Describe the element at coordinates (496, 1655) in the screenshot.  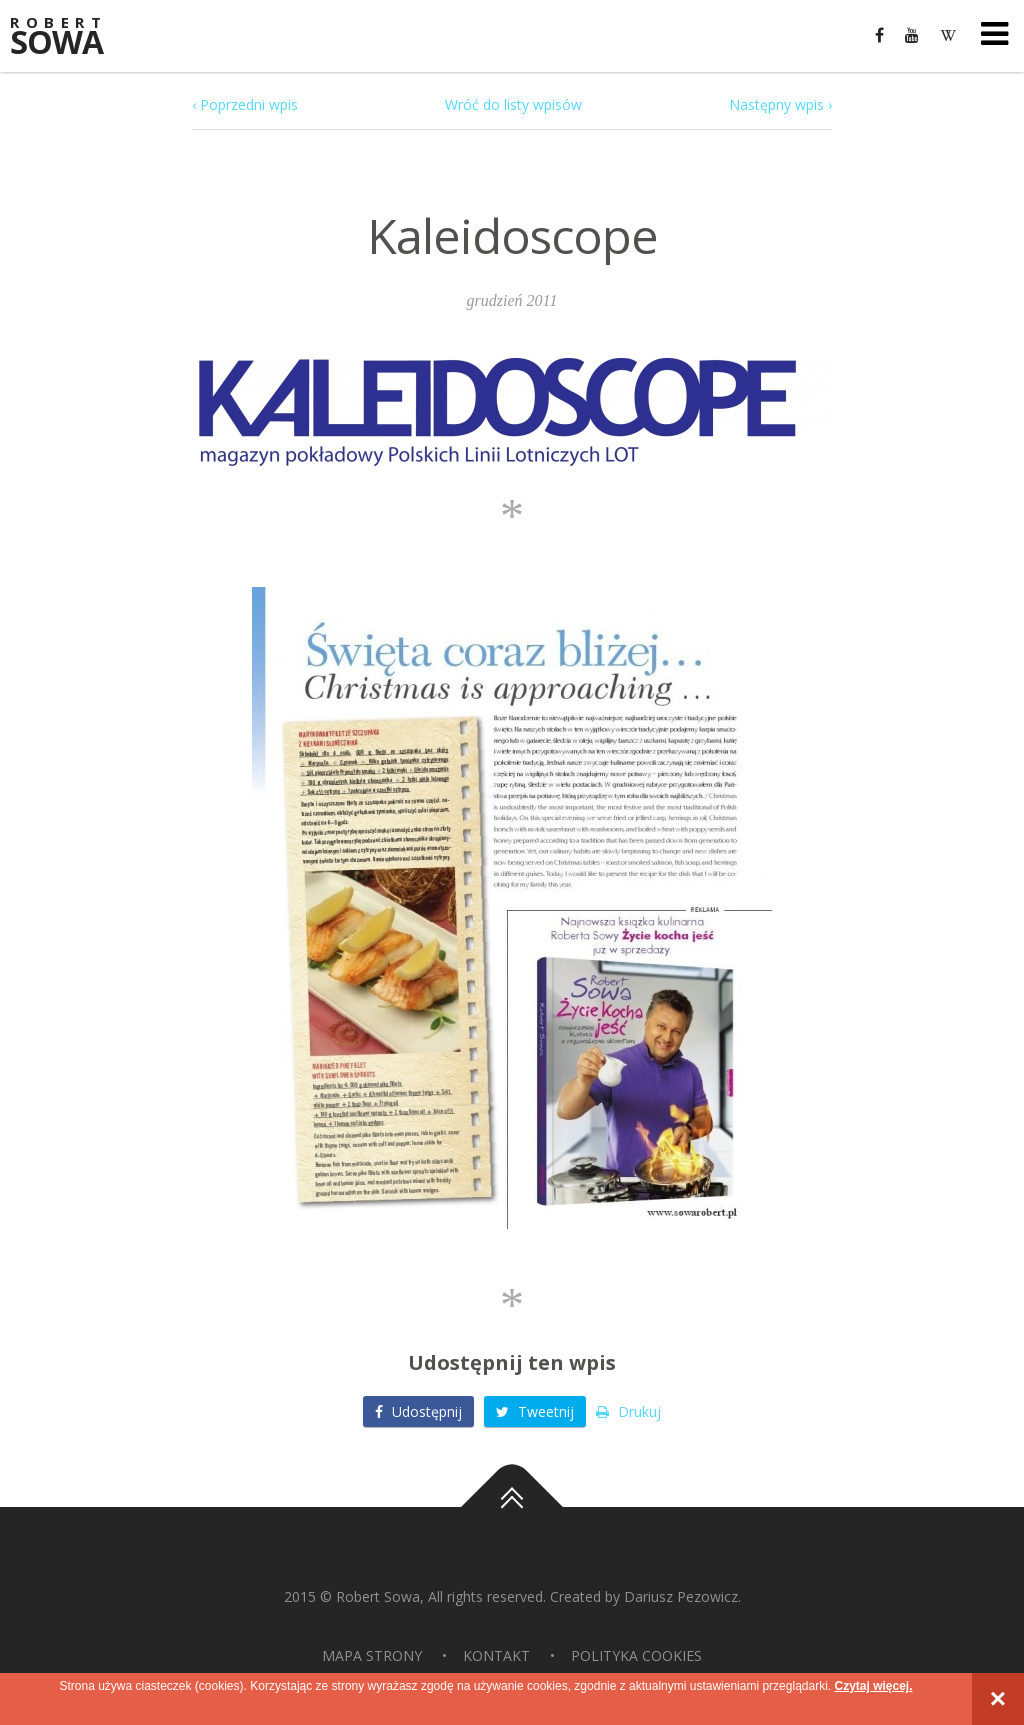
I see `Kontakt` at that location.